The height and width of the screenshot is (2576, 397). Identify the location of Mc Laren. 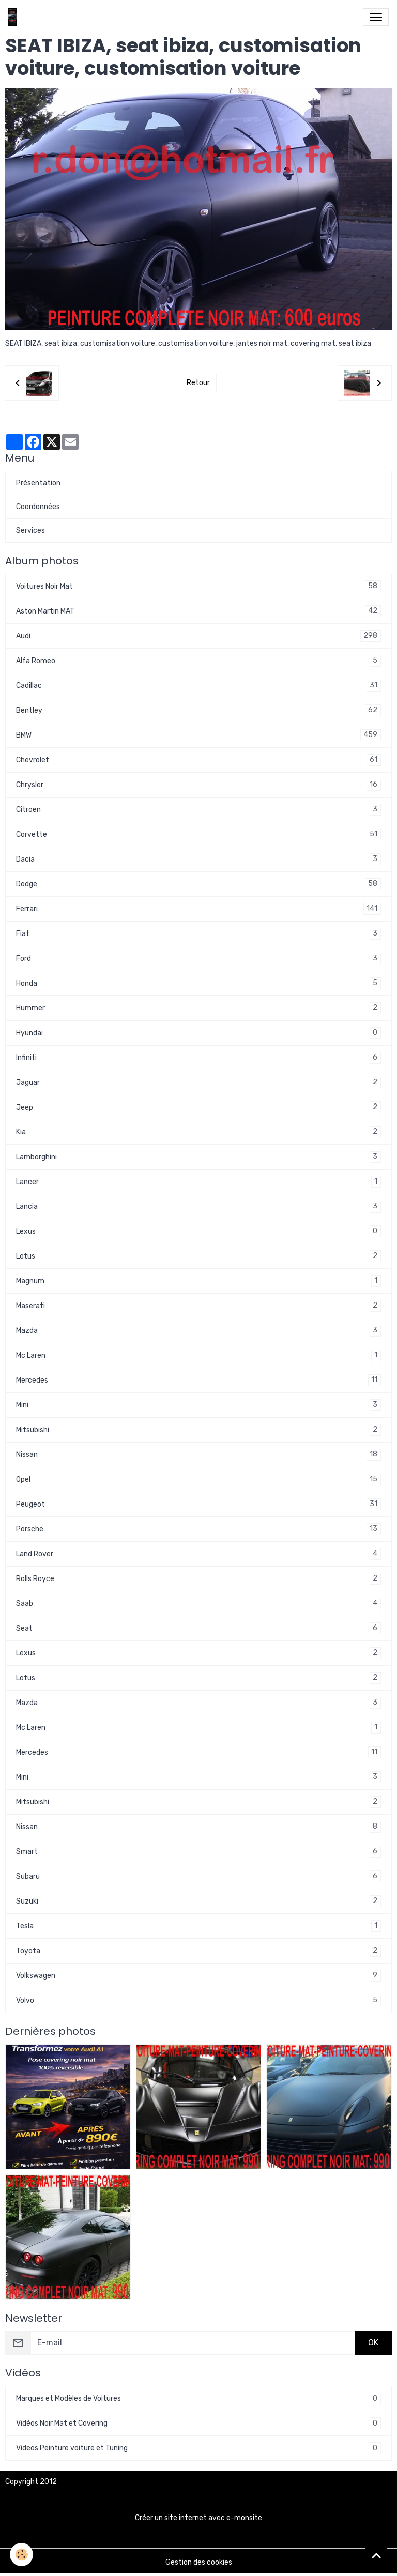
(198, 1355).